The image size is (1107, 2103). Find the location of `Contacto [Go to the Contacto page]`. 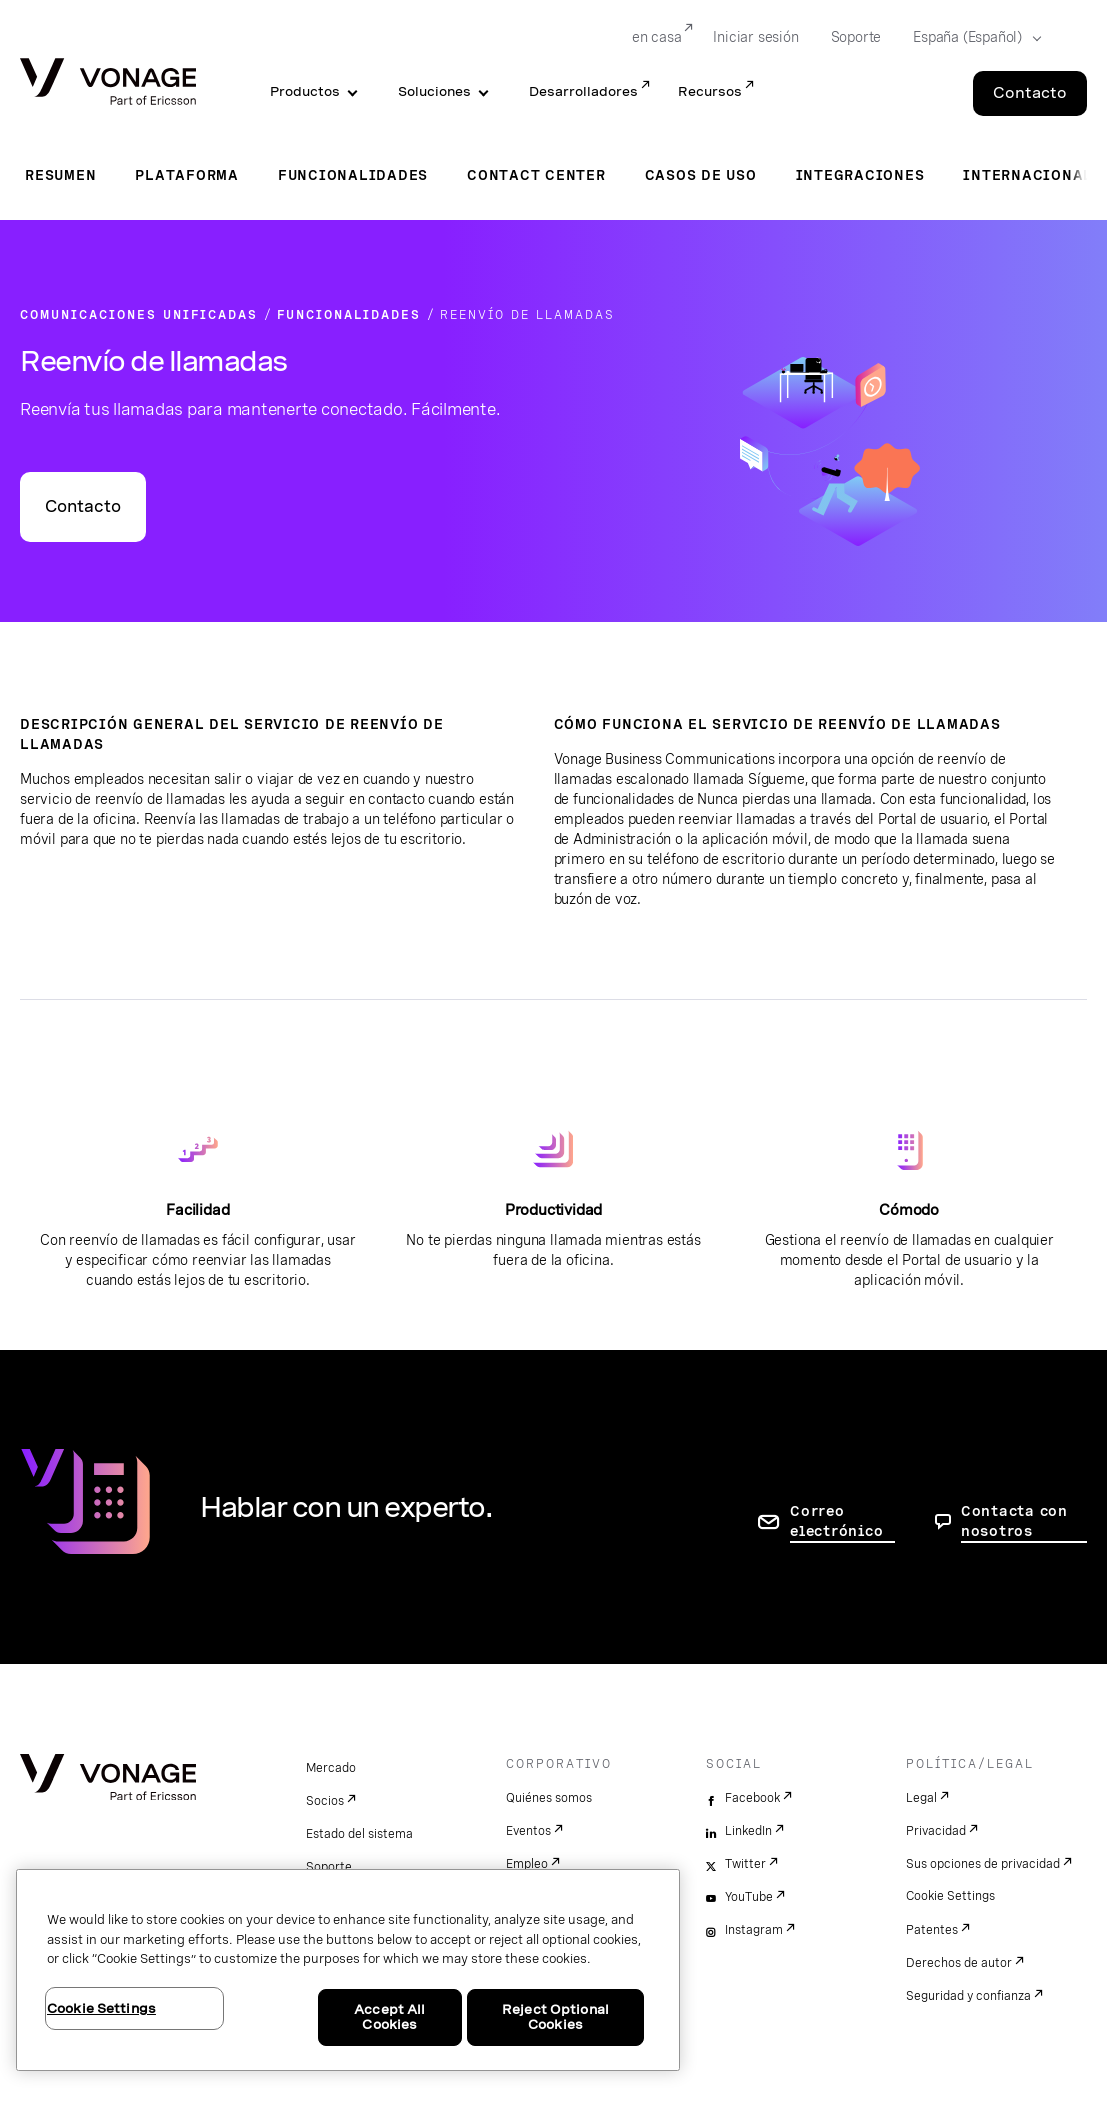

Contacto [Go to the Contacto page] is located at coordinates (1030, 93).